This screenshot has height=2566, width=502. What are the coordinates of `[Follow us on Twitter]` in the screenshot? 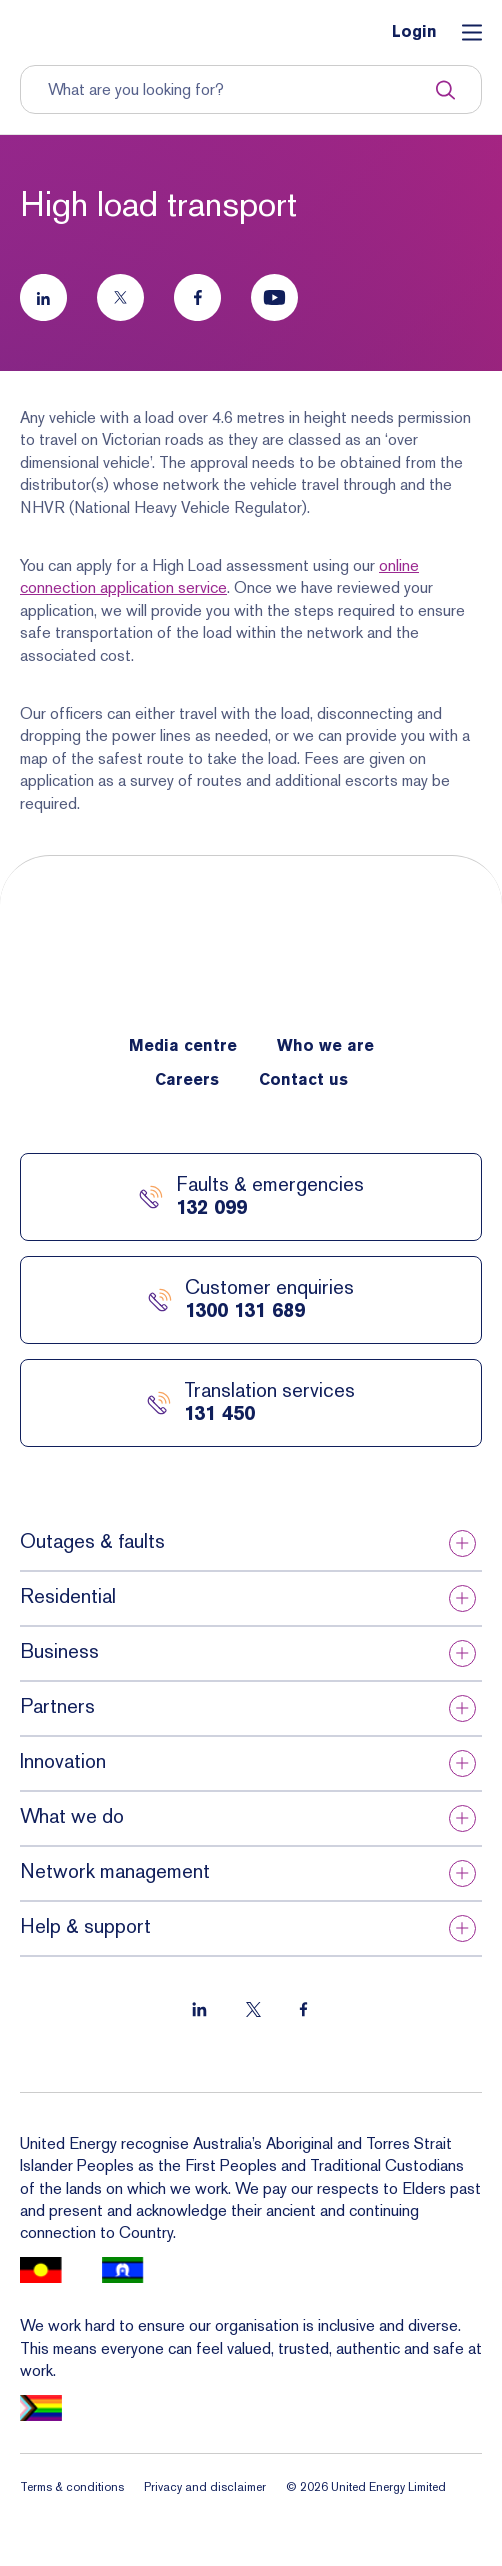 It's located at (120, 297).